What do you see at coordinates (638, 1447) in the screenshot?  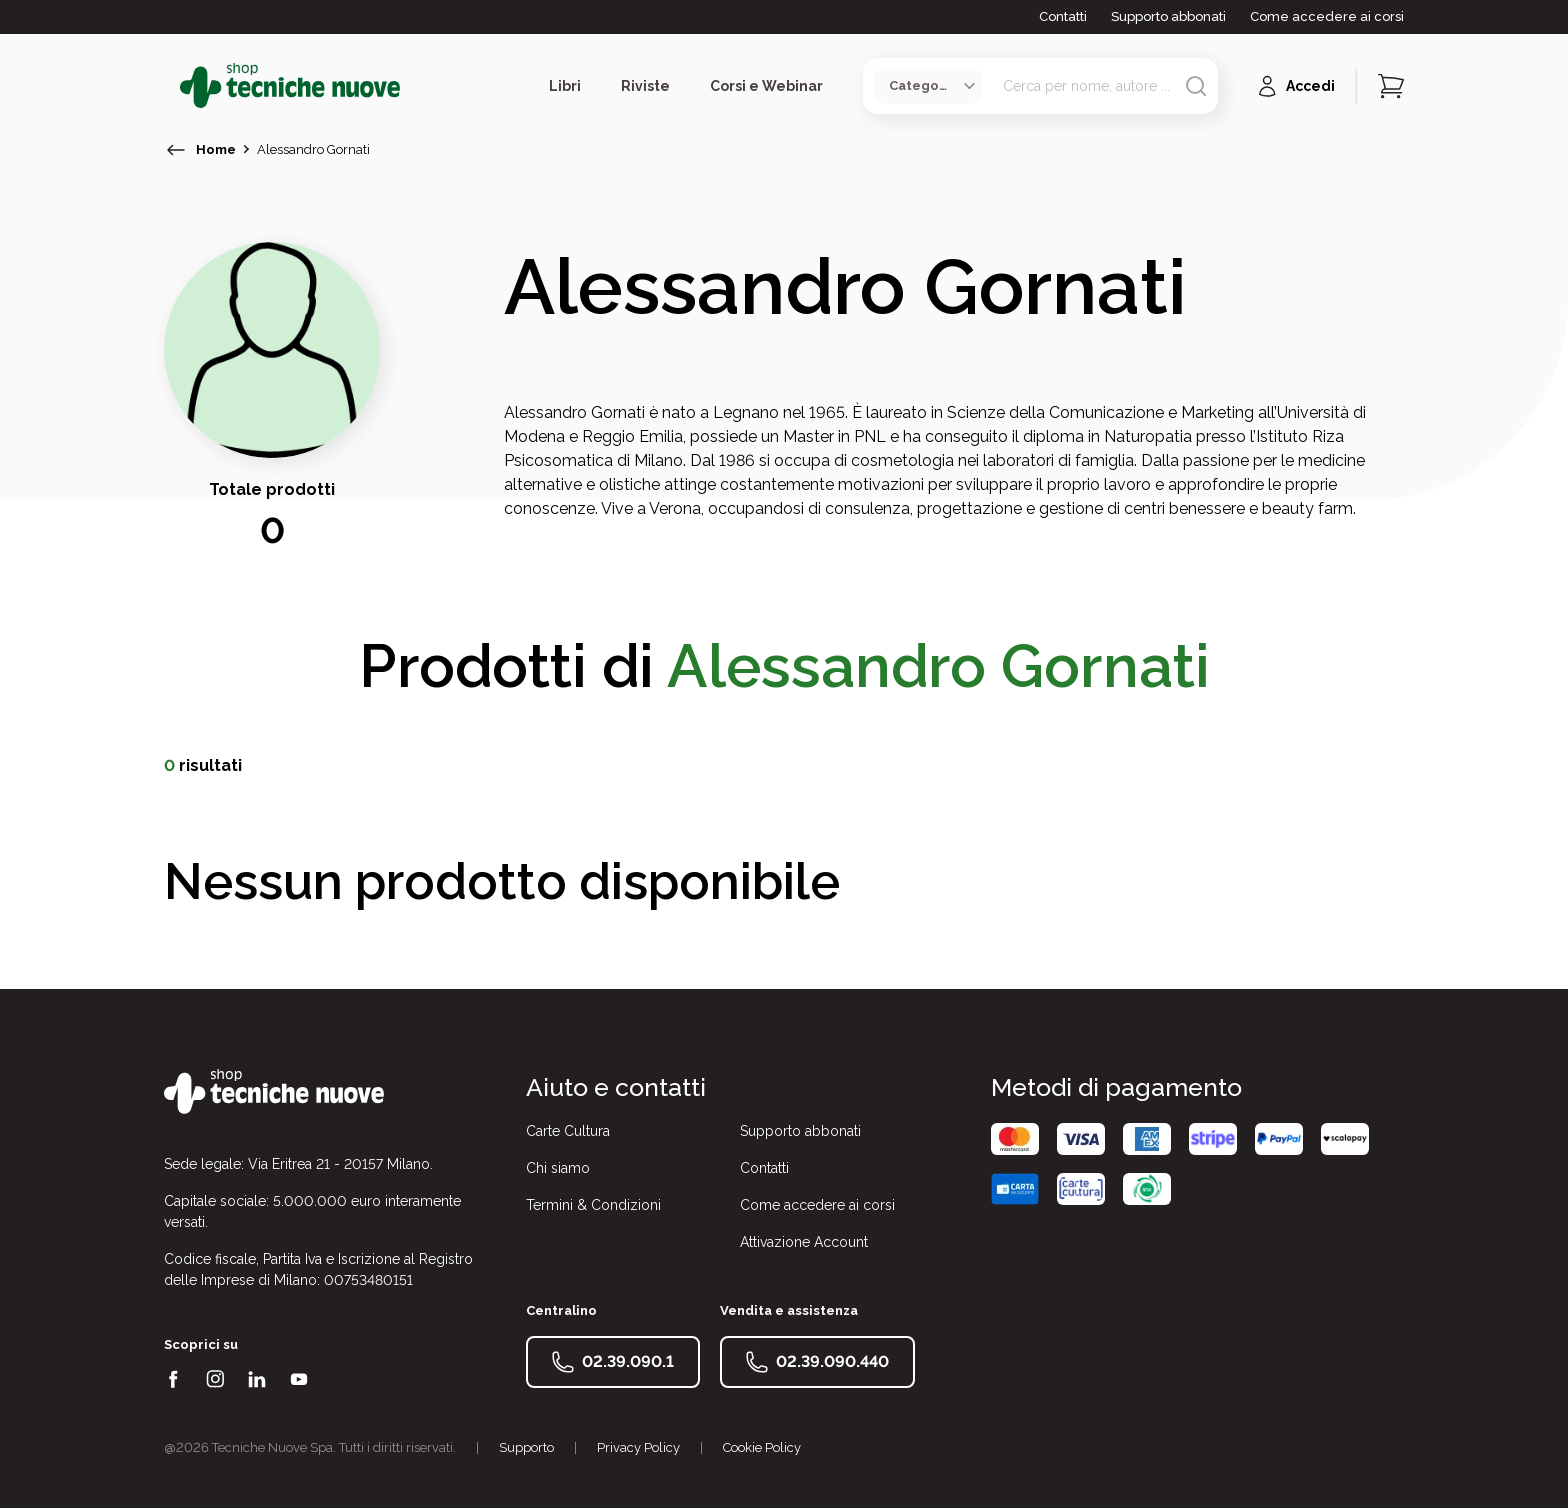 I see `Privacy Policy` at bounding box center [638, 1447].